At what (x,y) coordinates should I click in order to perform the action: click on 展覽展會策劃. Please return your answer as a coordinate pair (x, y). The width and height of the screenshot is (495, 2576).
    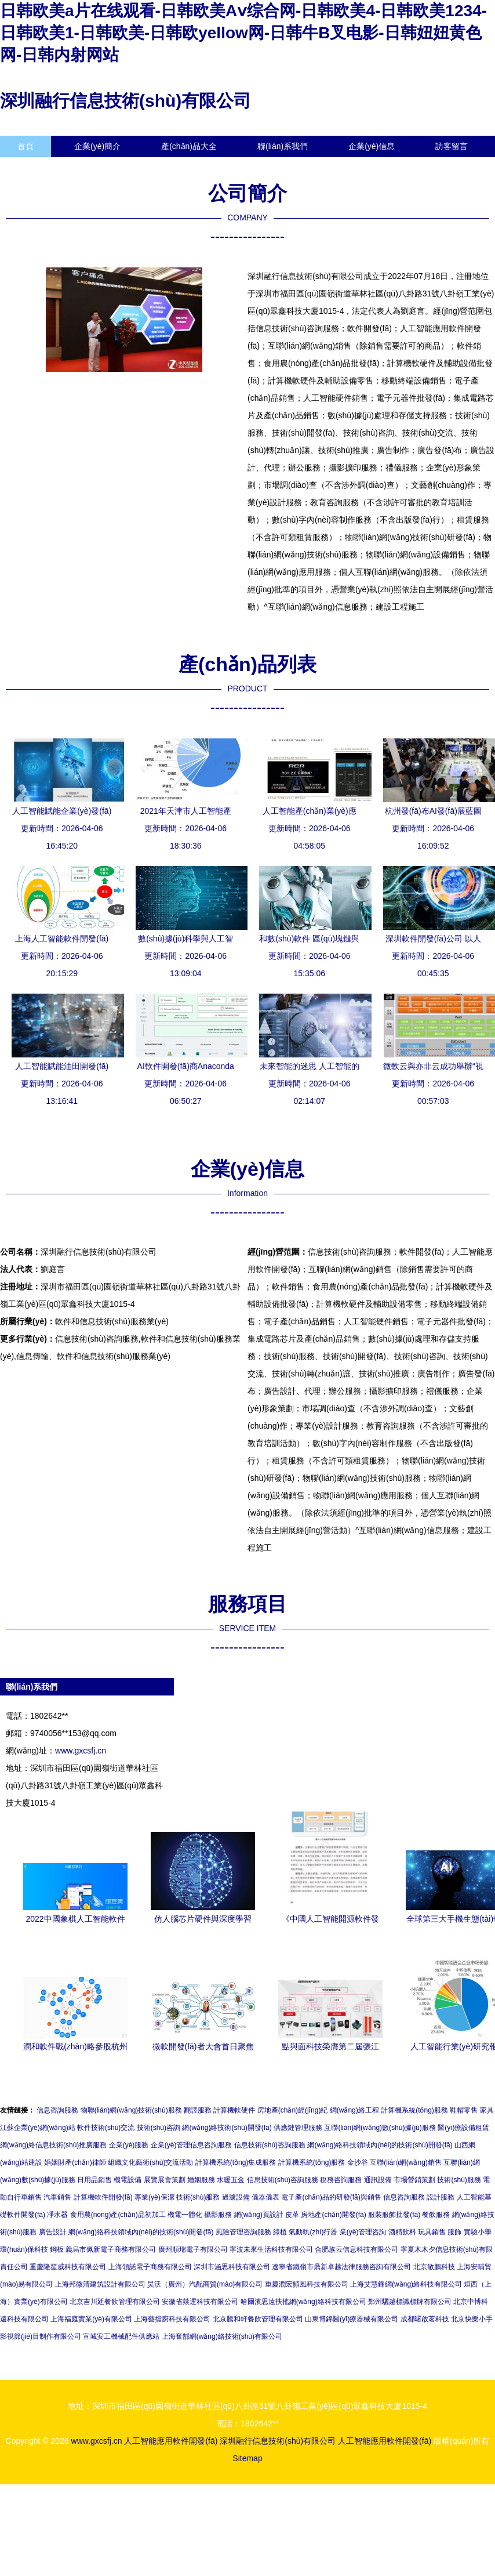
    Looking at the image, I should click on (164, 2180).